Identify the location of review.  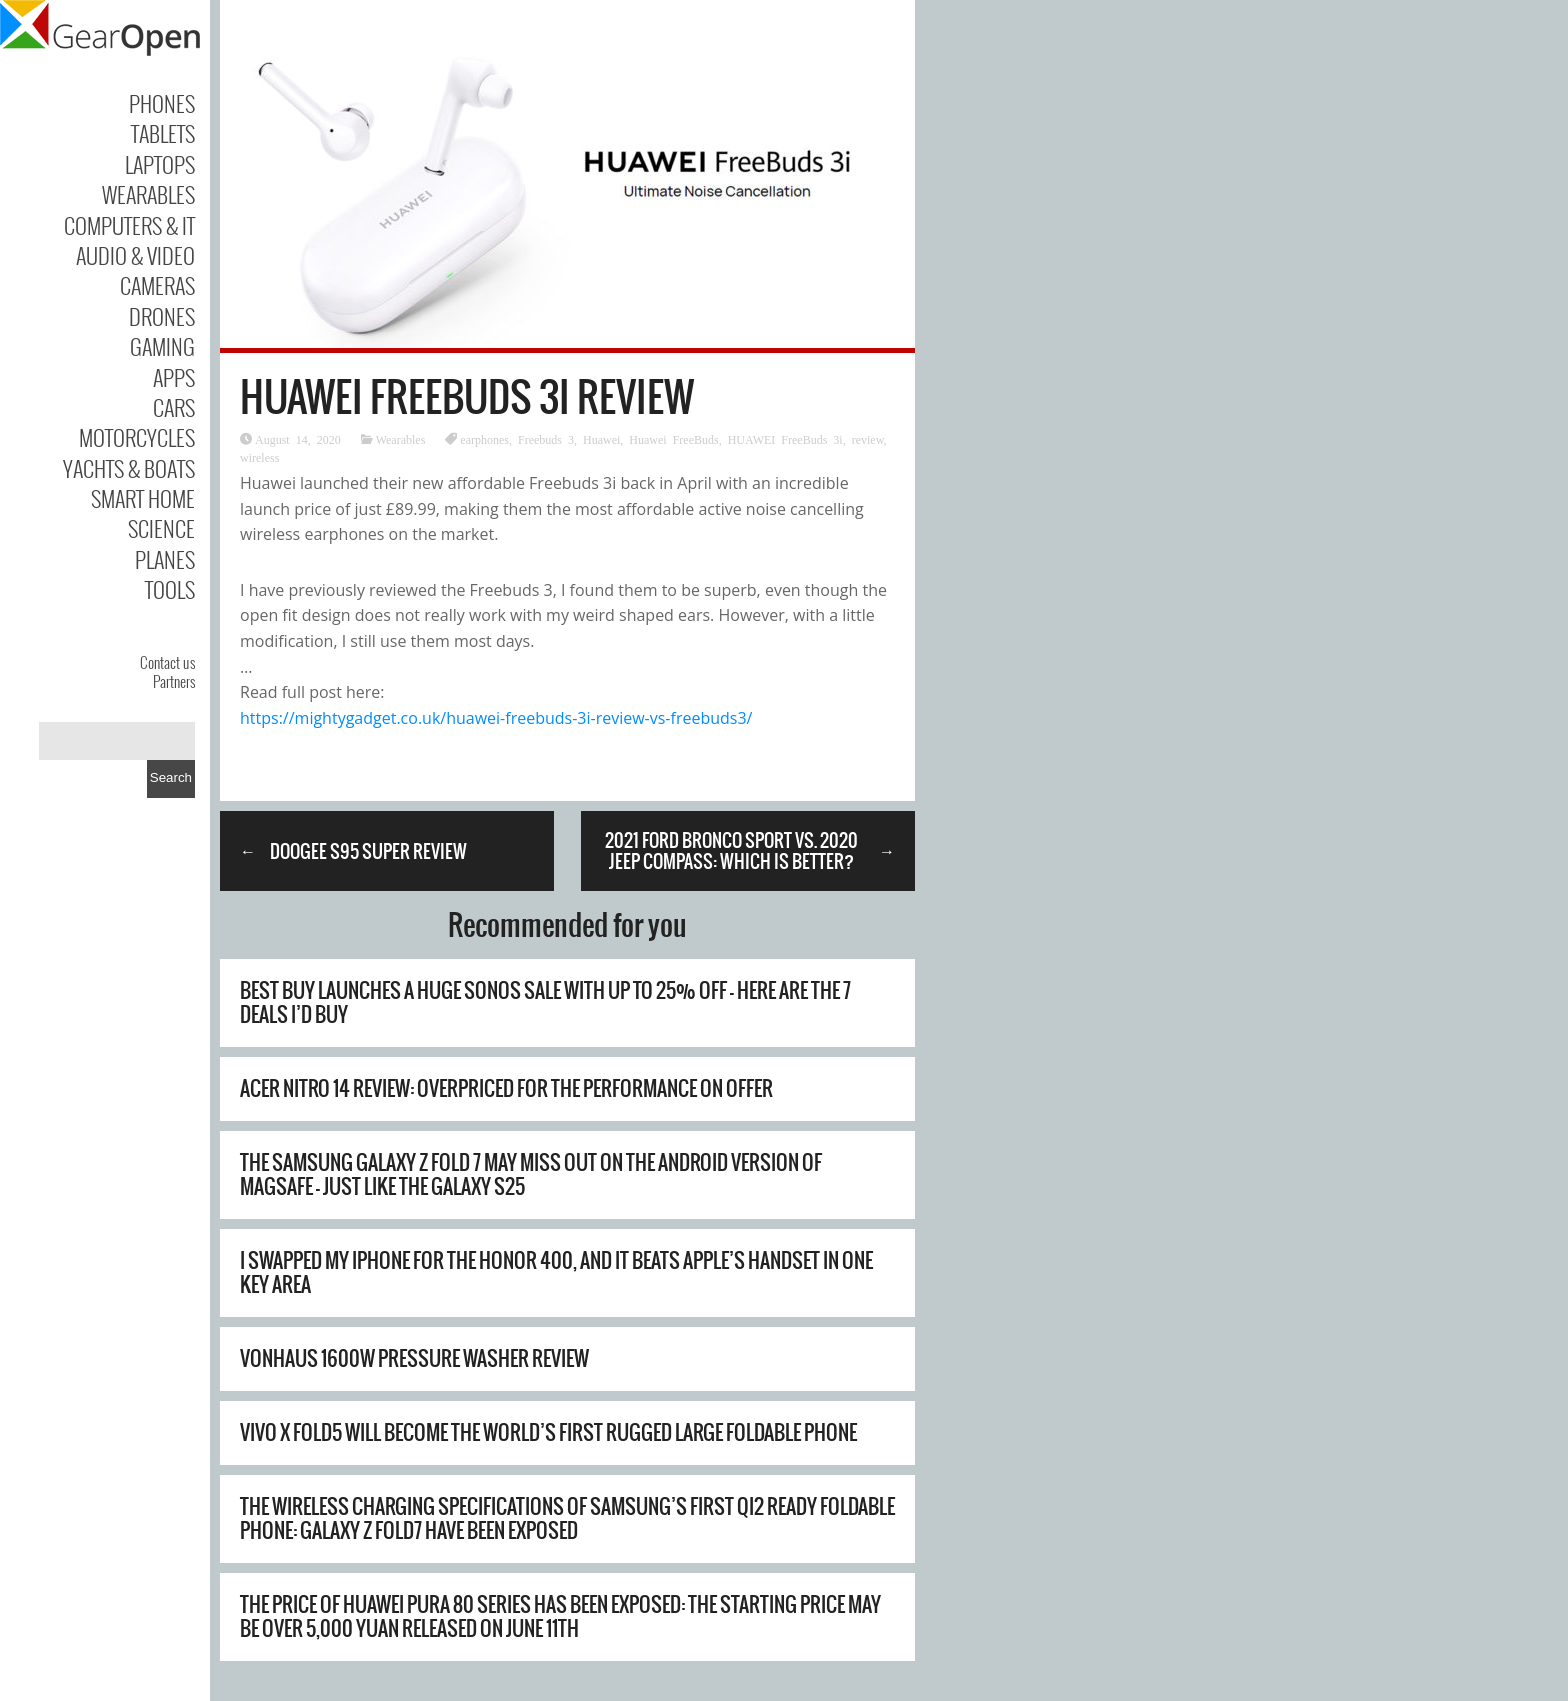
(868, 439).